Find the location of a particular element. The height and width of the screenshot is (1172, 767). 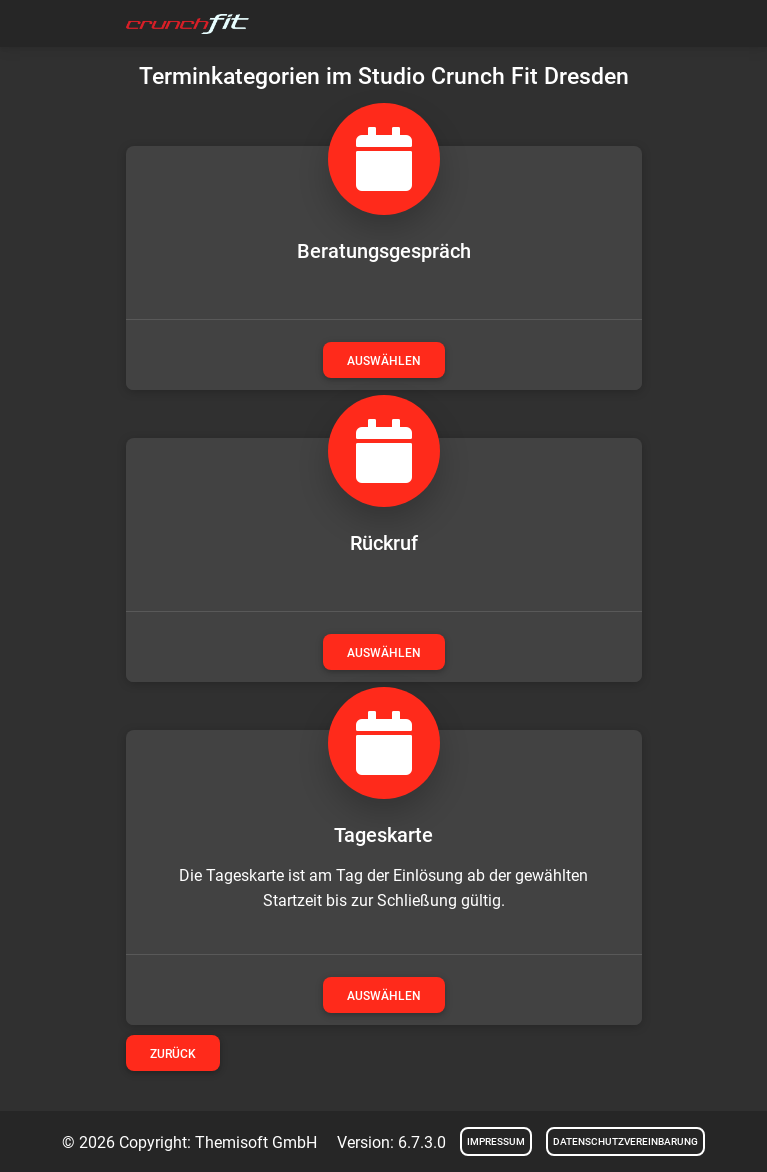

Zurück is located at coordinates (173, 1054).